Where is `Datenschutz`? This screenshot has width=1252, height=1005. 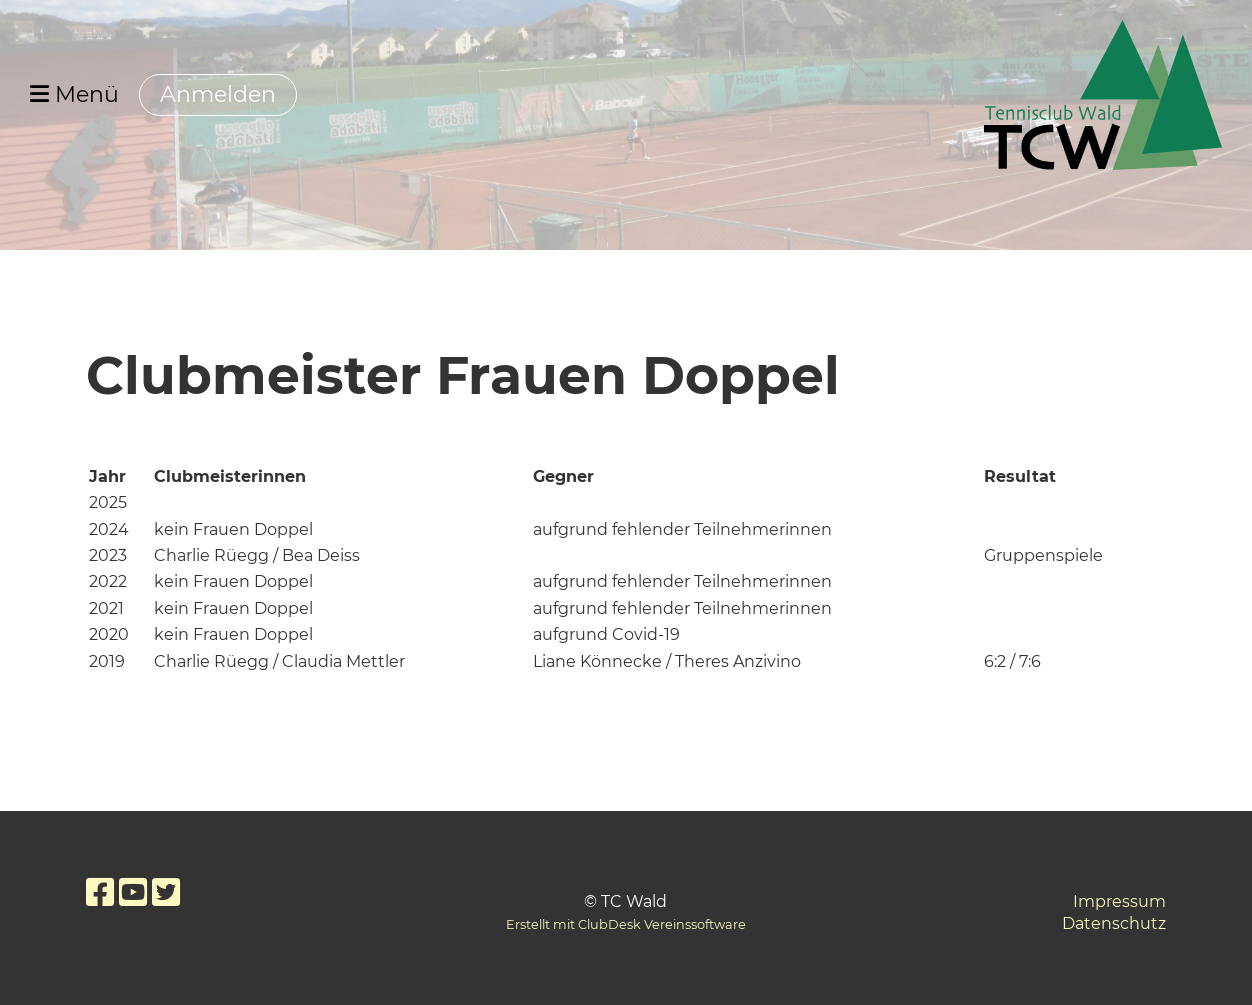
Datenschutz is located at coordinates (1114, 923).